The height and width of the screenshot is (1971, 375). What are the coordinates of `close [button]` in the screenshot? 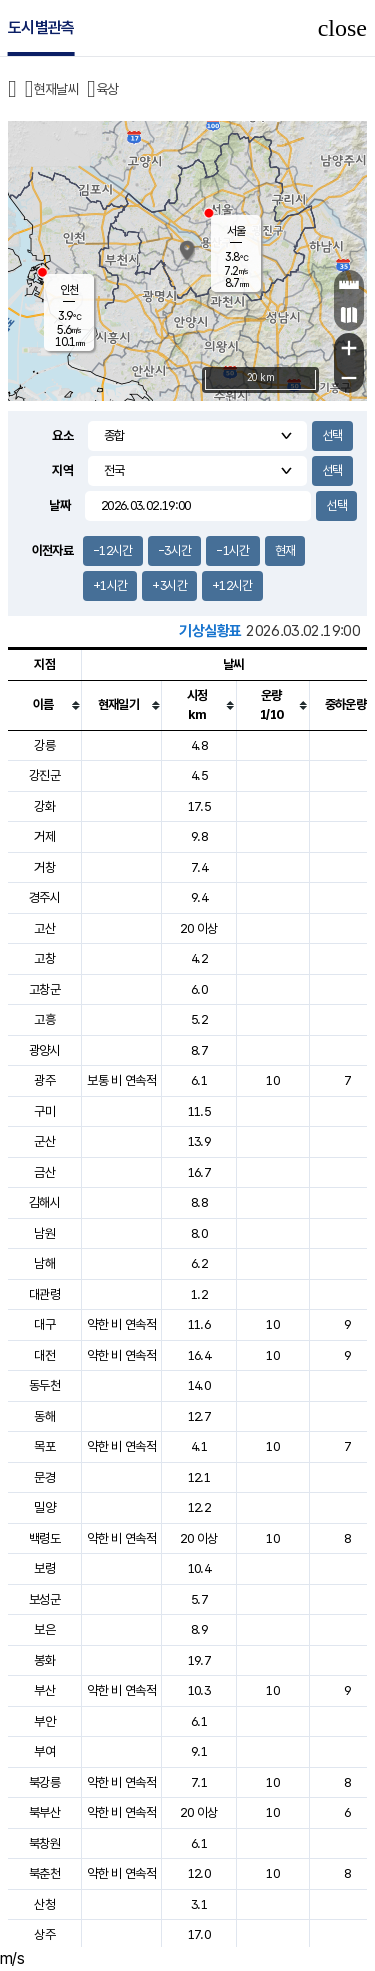 It's located at (342, 28).